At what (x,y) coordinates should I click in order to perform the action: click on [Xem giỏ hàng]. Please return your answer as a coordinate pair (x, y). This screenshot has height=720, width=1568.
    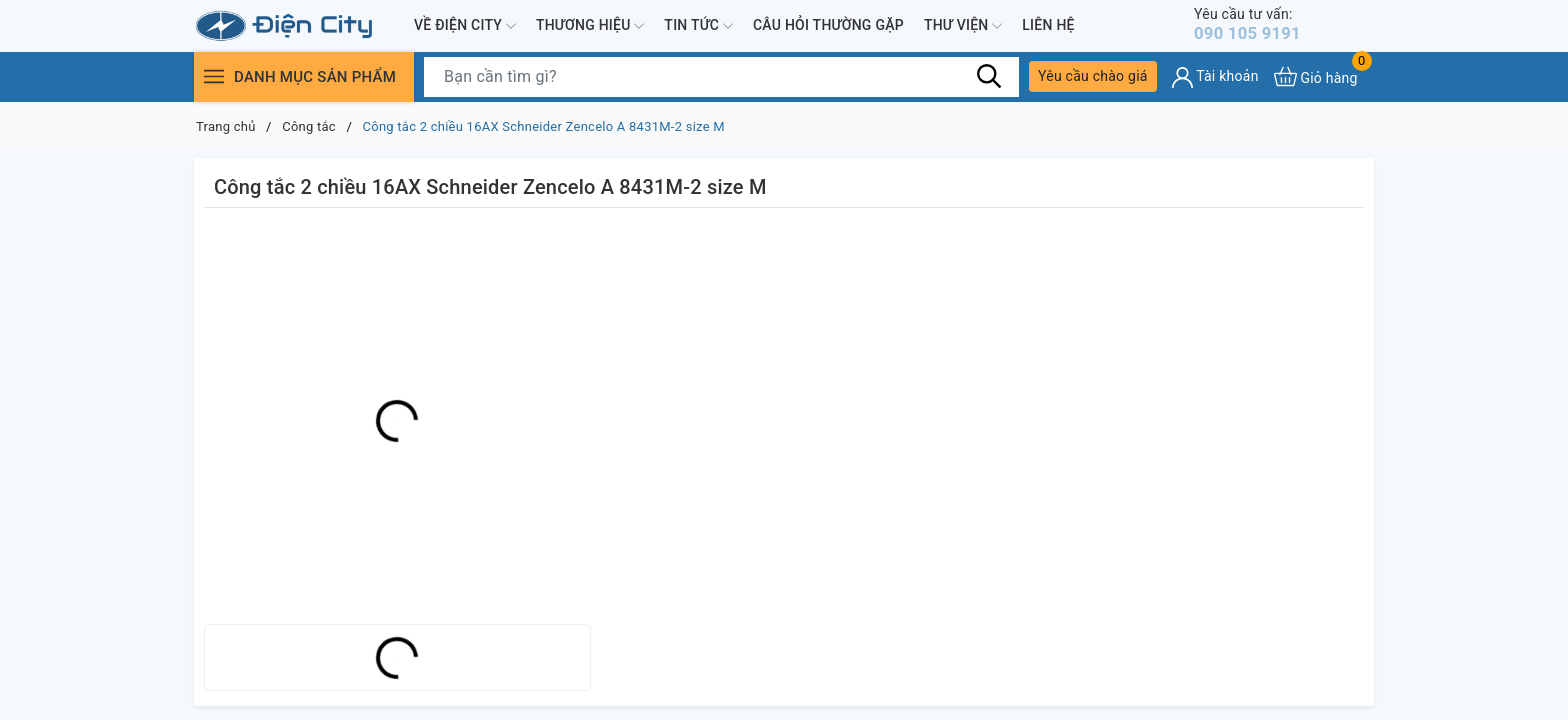
    Looking at the image, I should click on (1316, 80).